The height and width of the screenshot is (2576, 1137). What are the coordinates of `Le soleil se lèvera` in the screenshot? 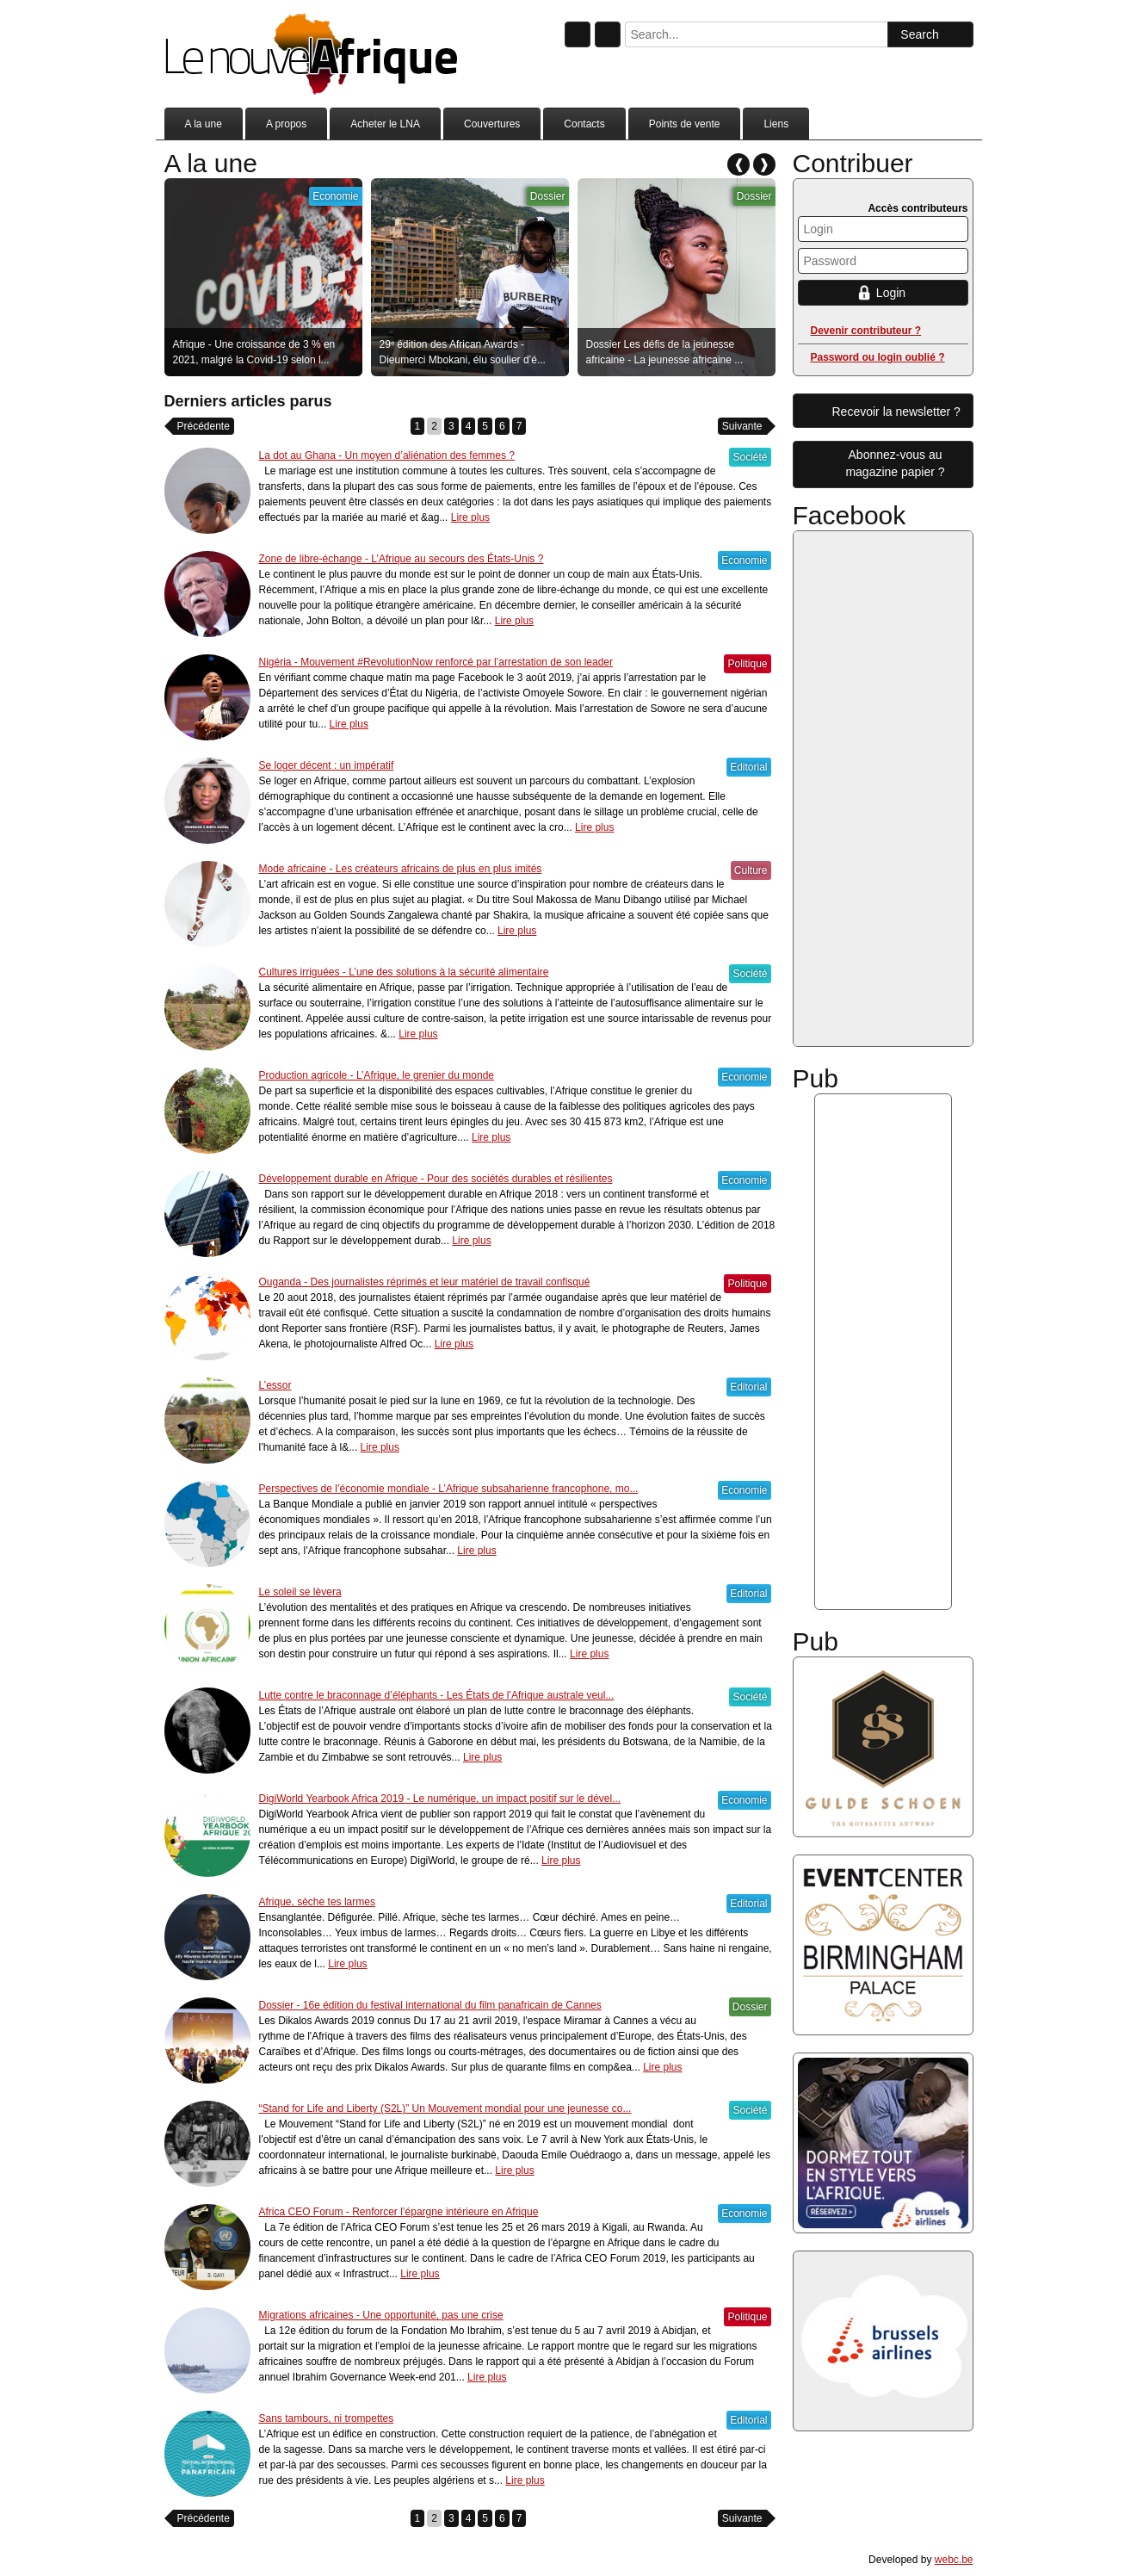 It's located at (300, 1592).